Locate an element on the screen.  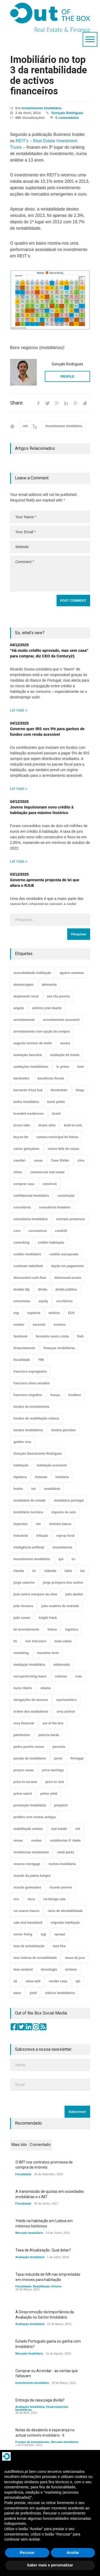
FMI [FMI (9 itens)] is located at coordinates (41, 1360).